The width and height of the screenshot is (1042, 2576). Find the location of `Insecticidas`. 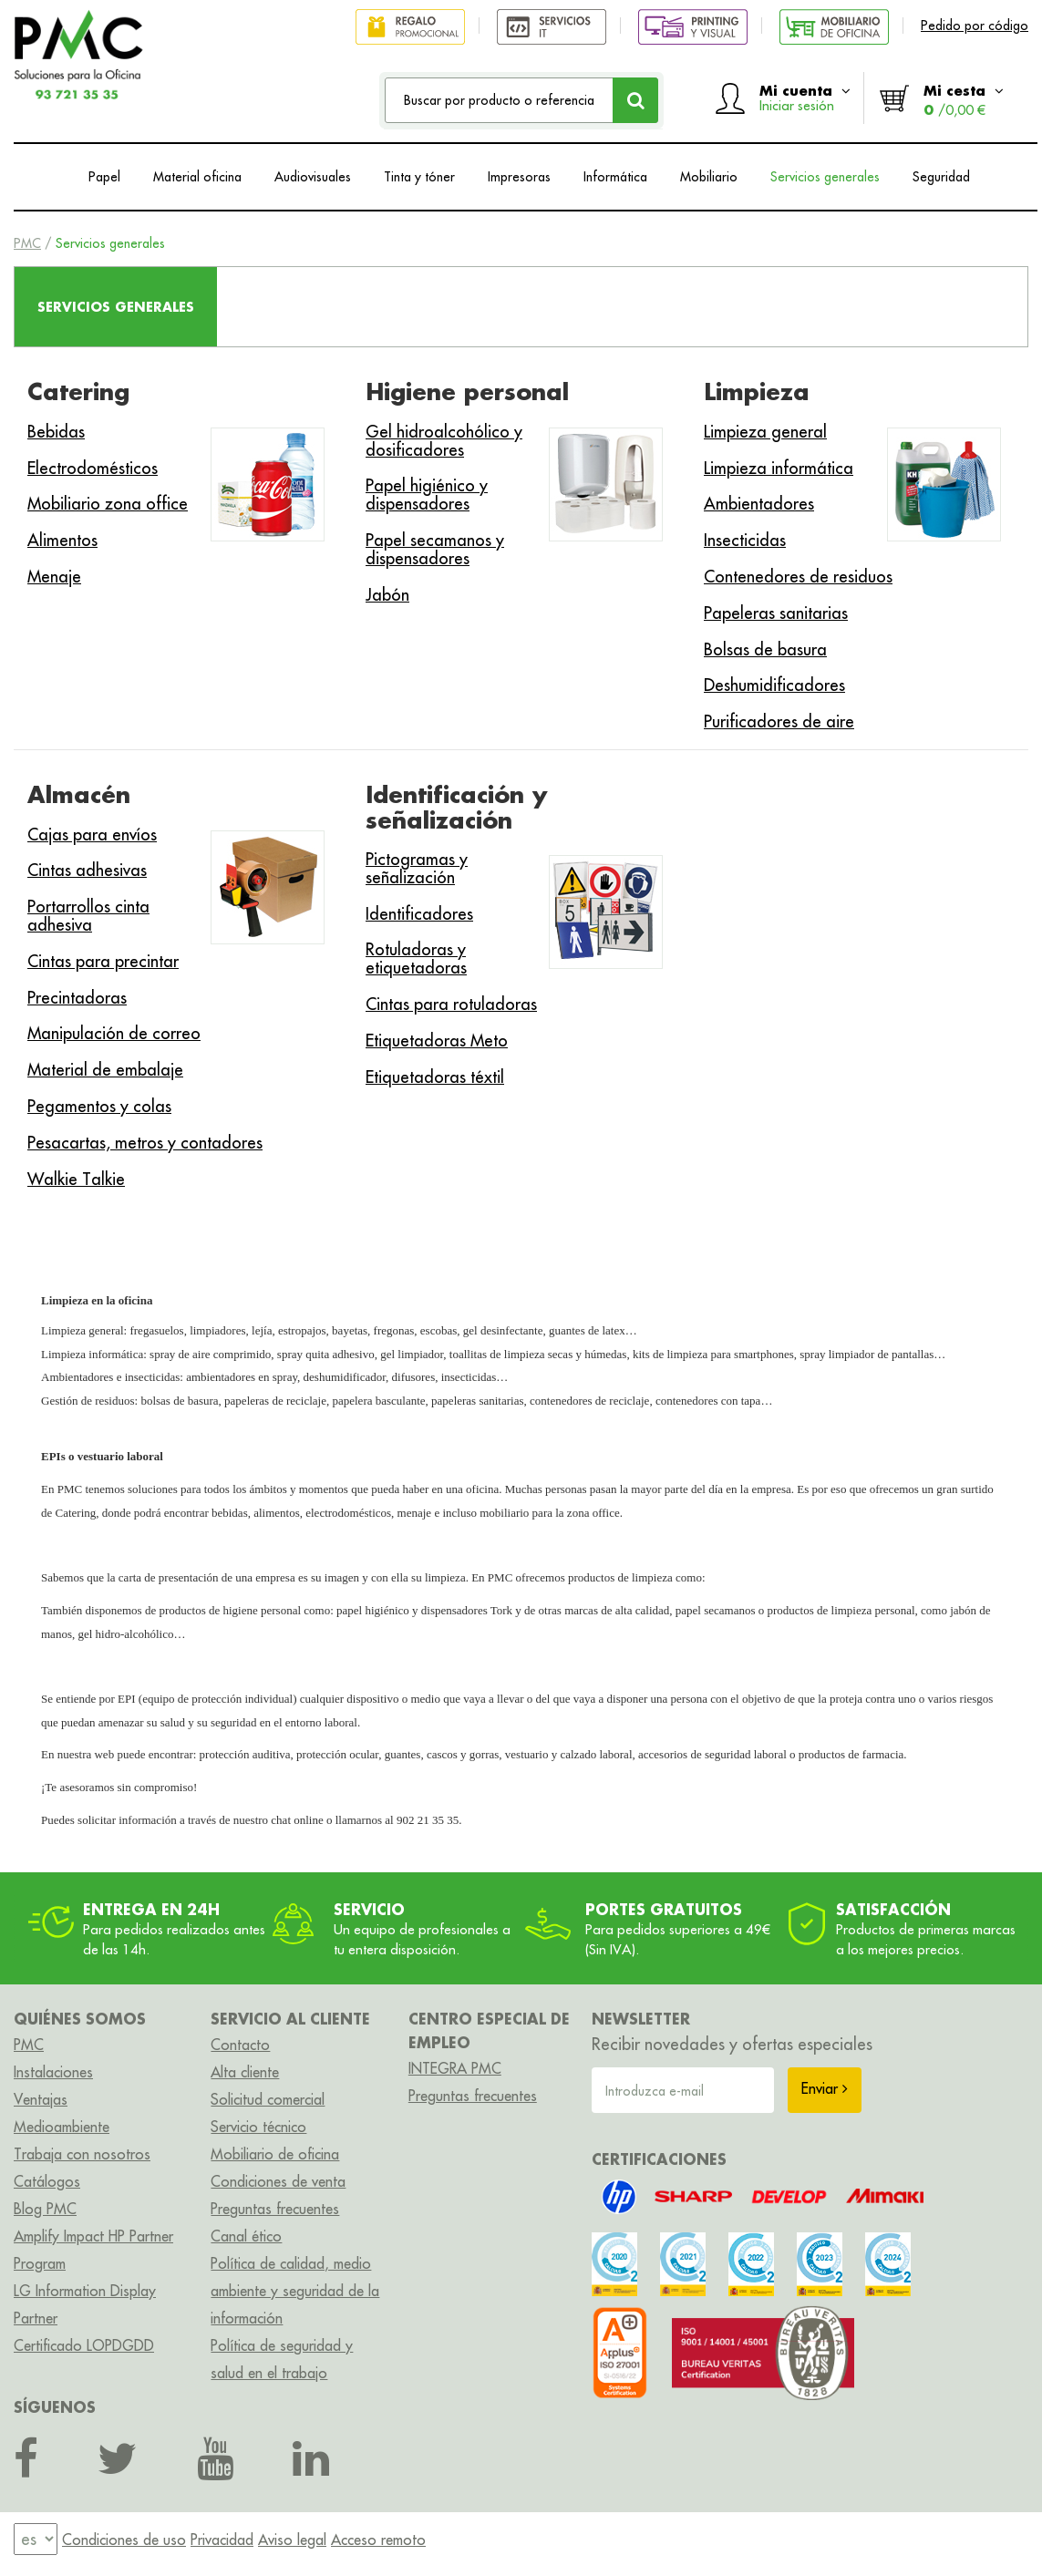

Insecticidas is located at coordinates (745, 540).